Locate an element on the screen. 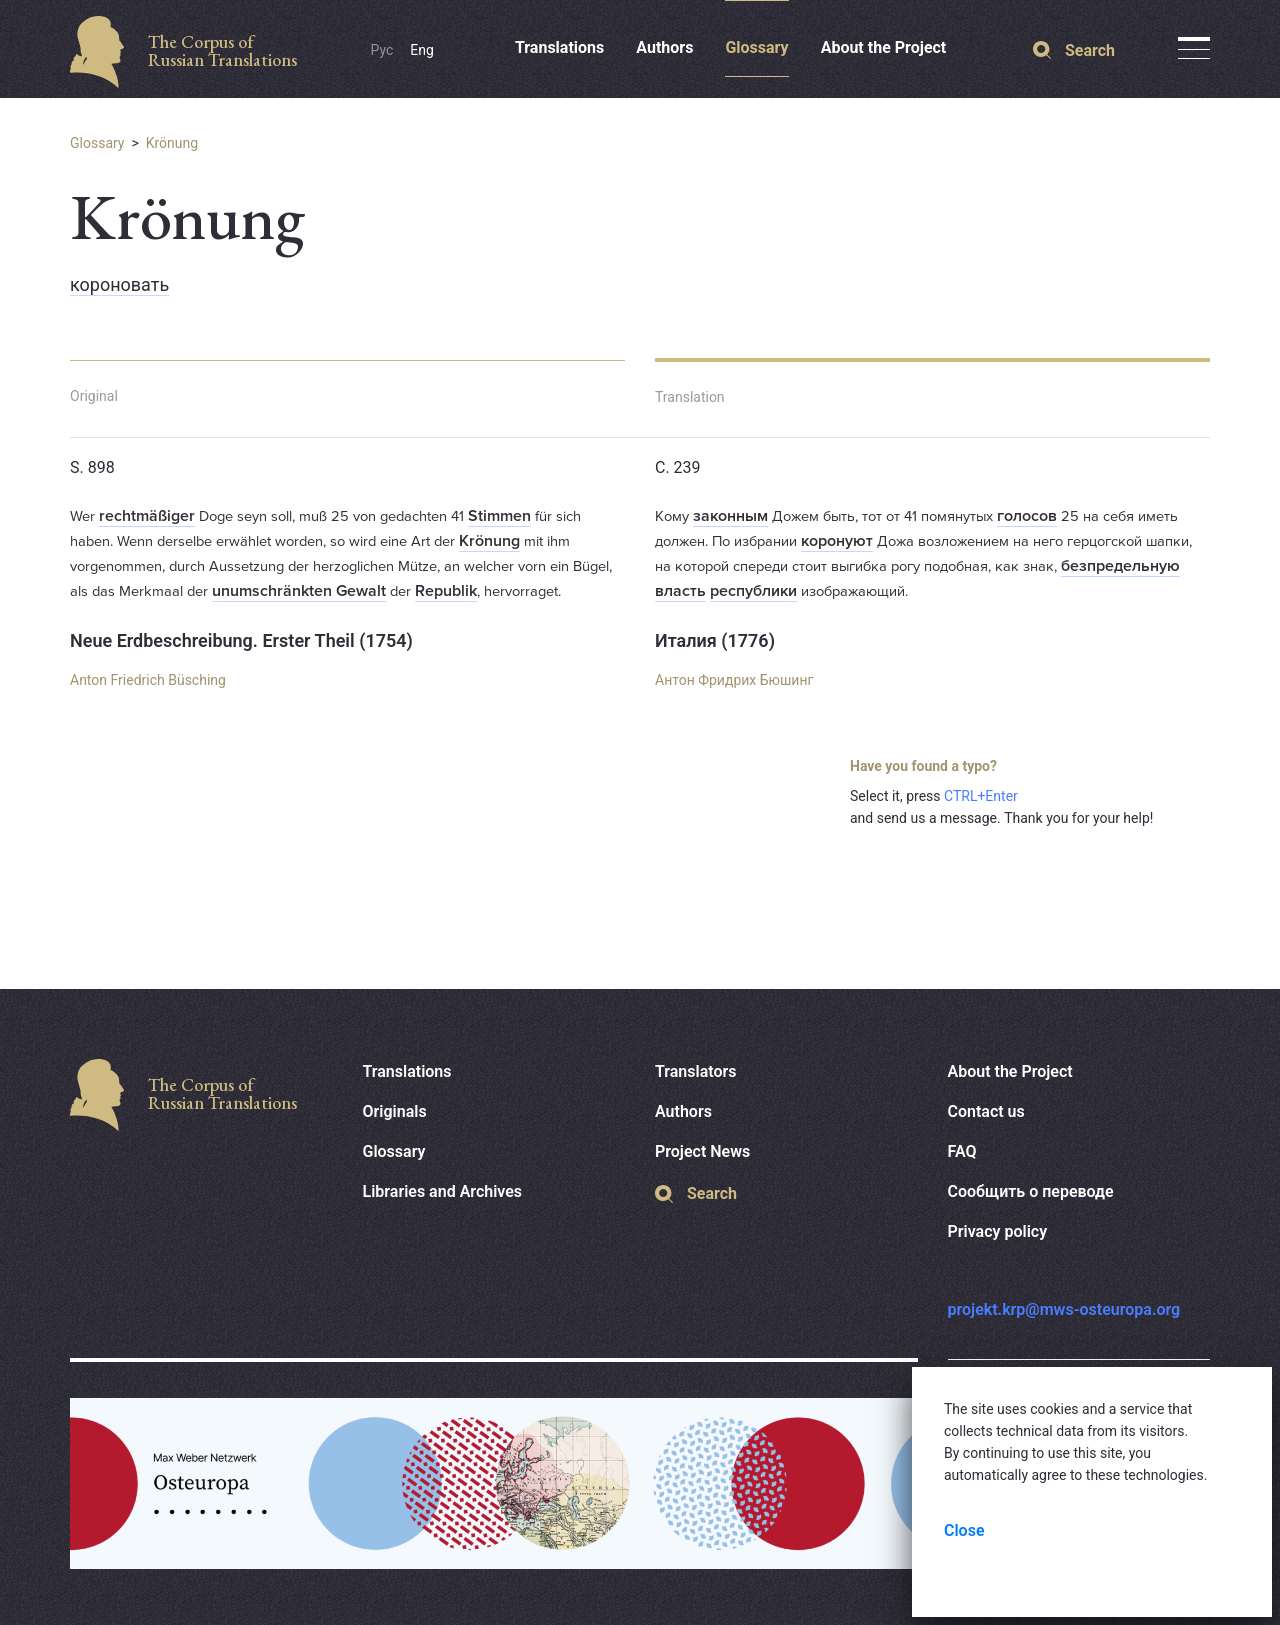 This screenshot has width=1280, height=1625. Republik is located at coordinates (446, 591).